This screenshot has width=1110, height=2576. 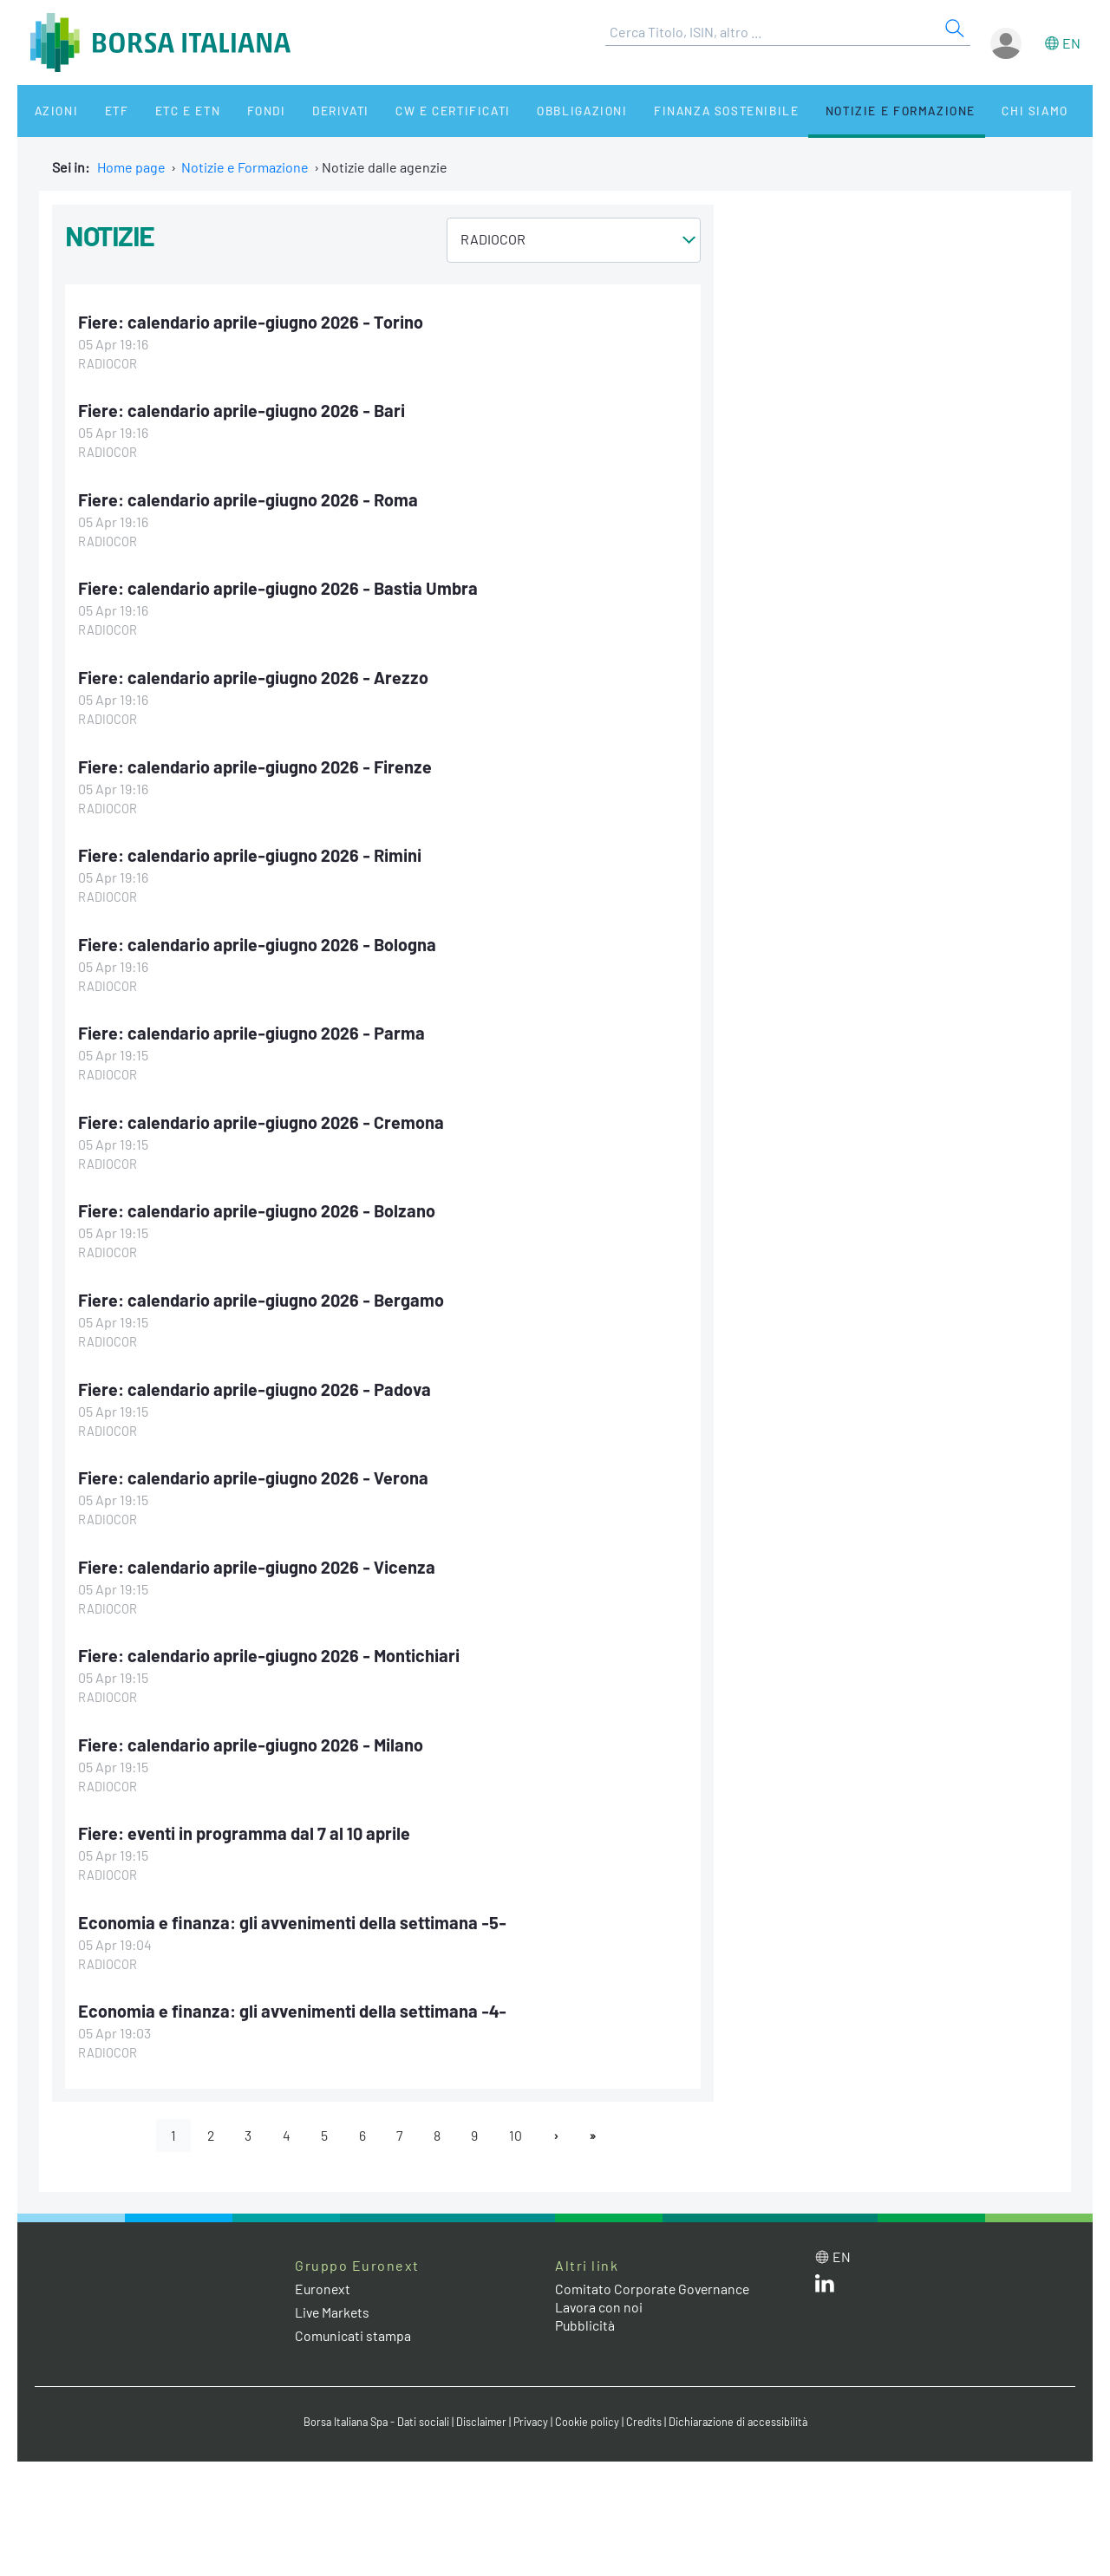 I want to click on Fiere: calendario aprile-giugno 2026 - Parma, so click(x=252, y=1028).